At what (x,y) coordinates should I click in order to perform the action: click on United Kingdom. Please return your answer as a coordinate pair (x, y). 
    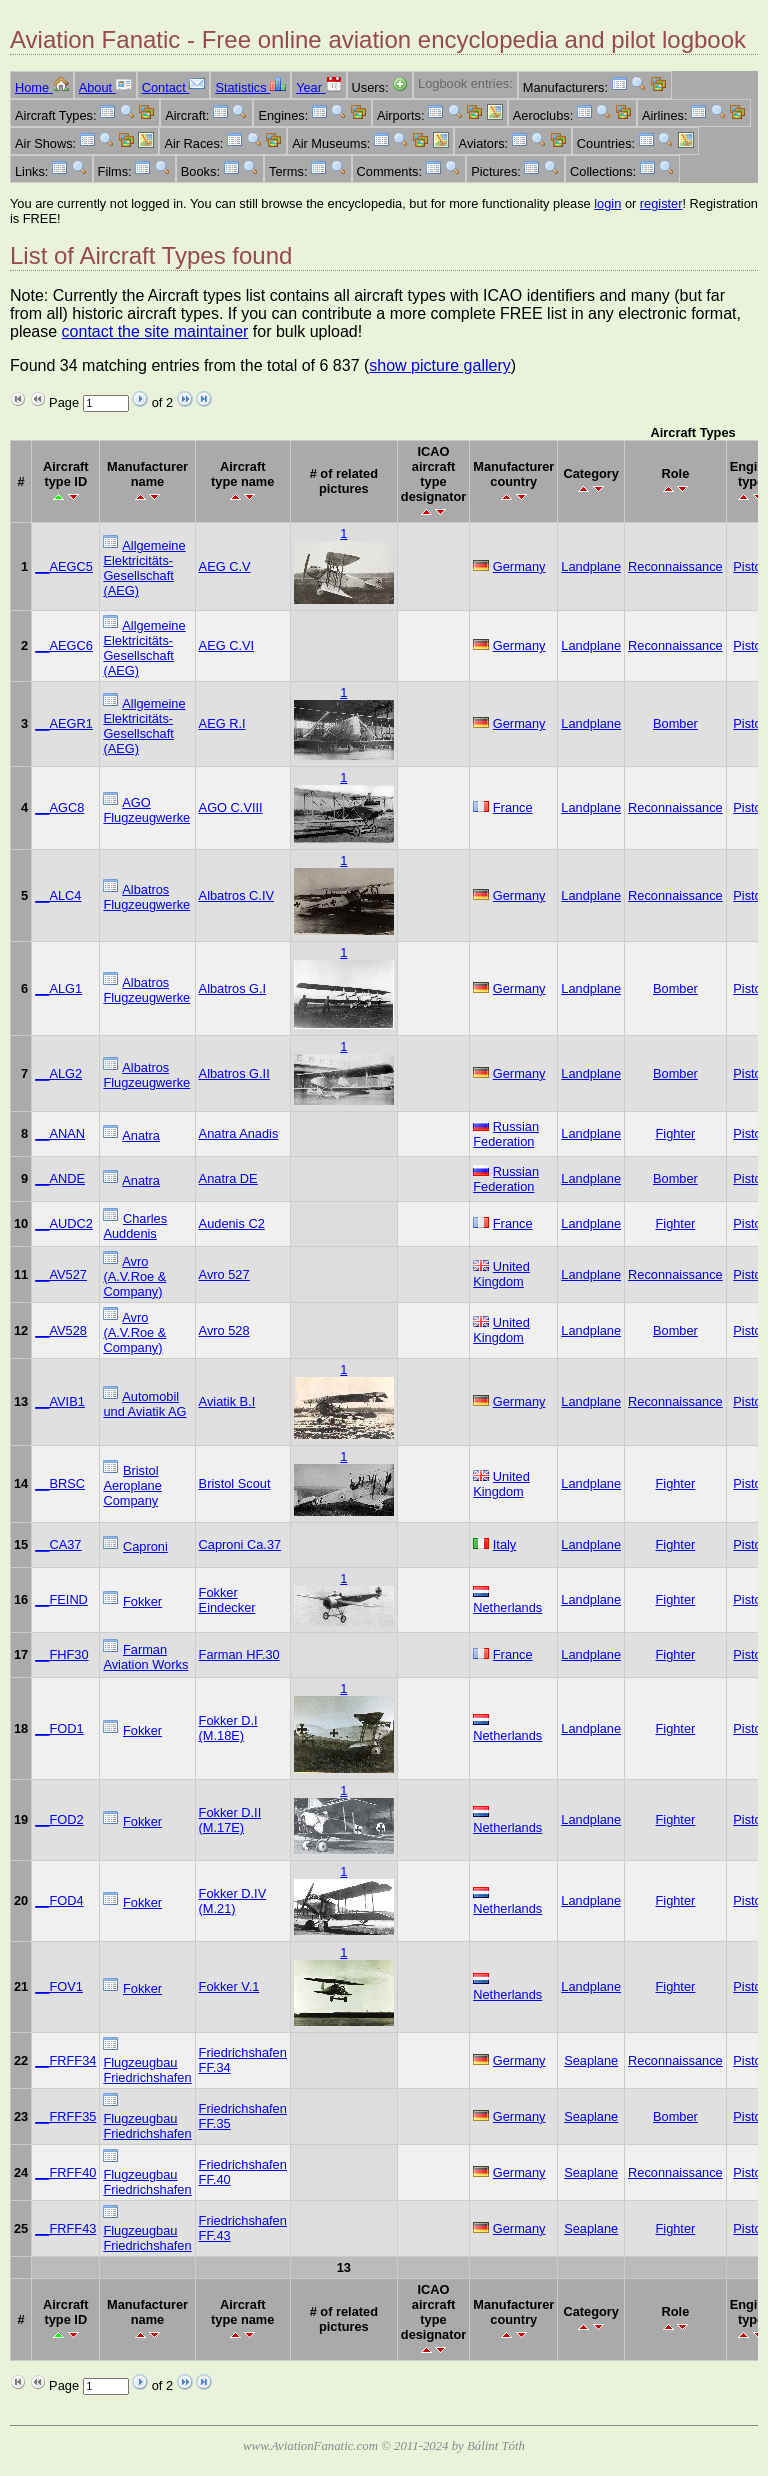
    Looking at the image, I should click on (501, 1274).